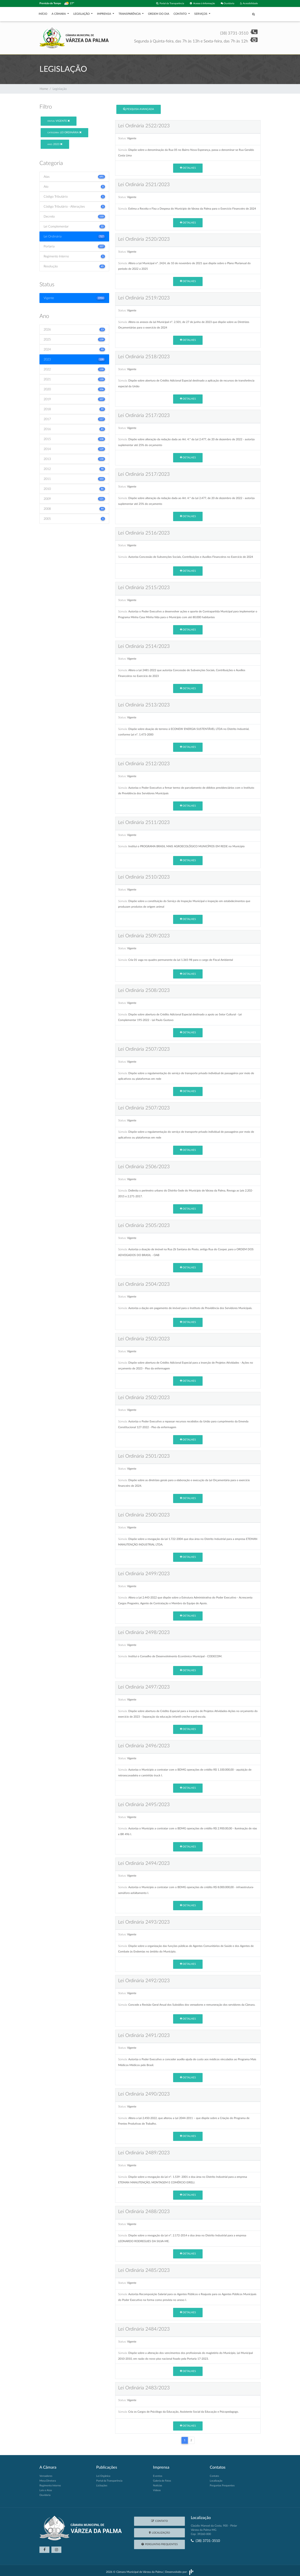 This screenshot has height=2576, width=300. I want to click on Serviços, so click(201, 13).